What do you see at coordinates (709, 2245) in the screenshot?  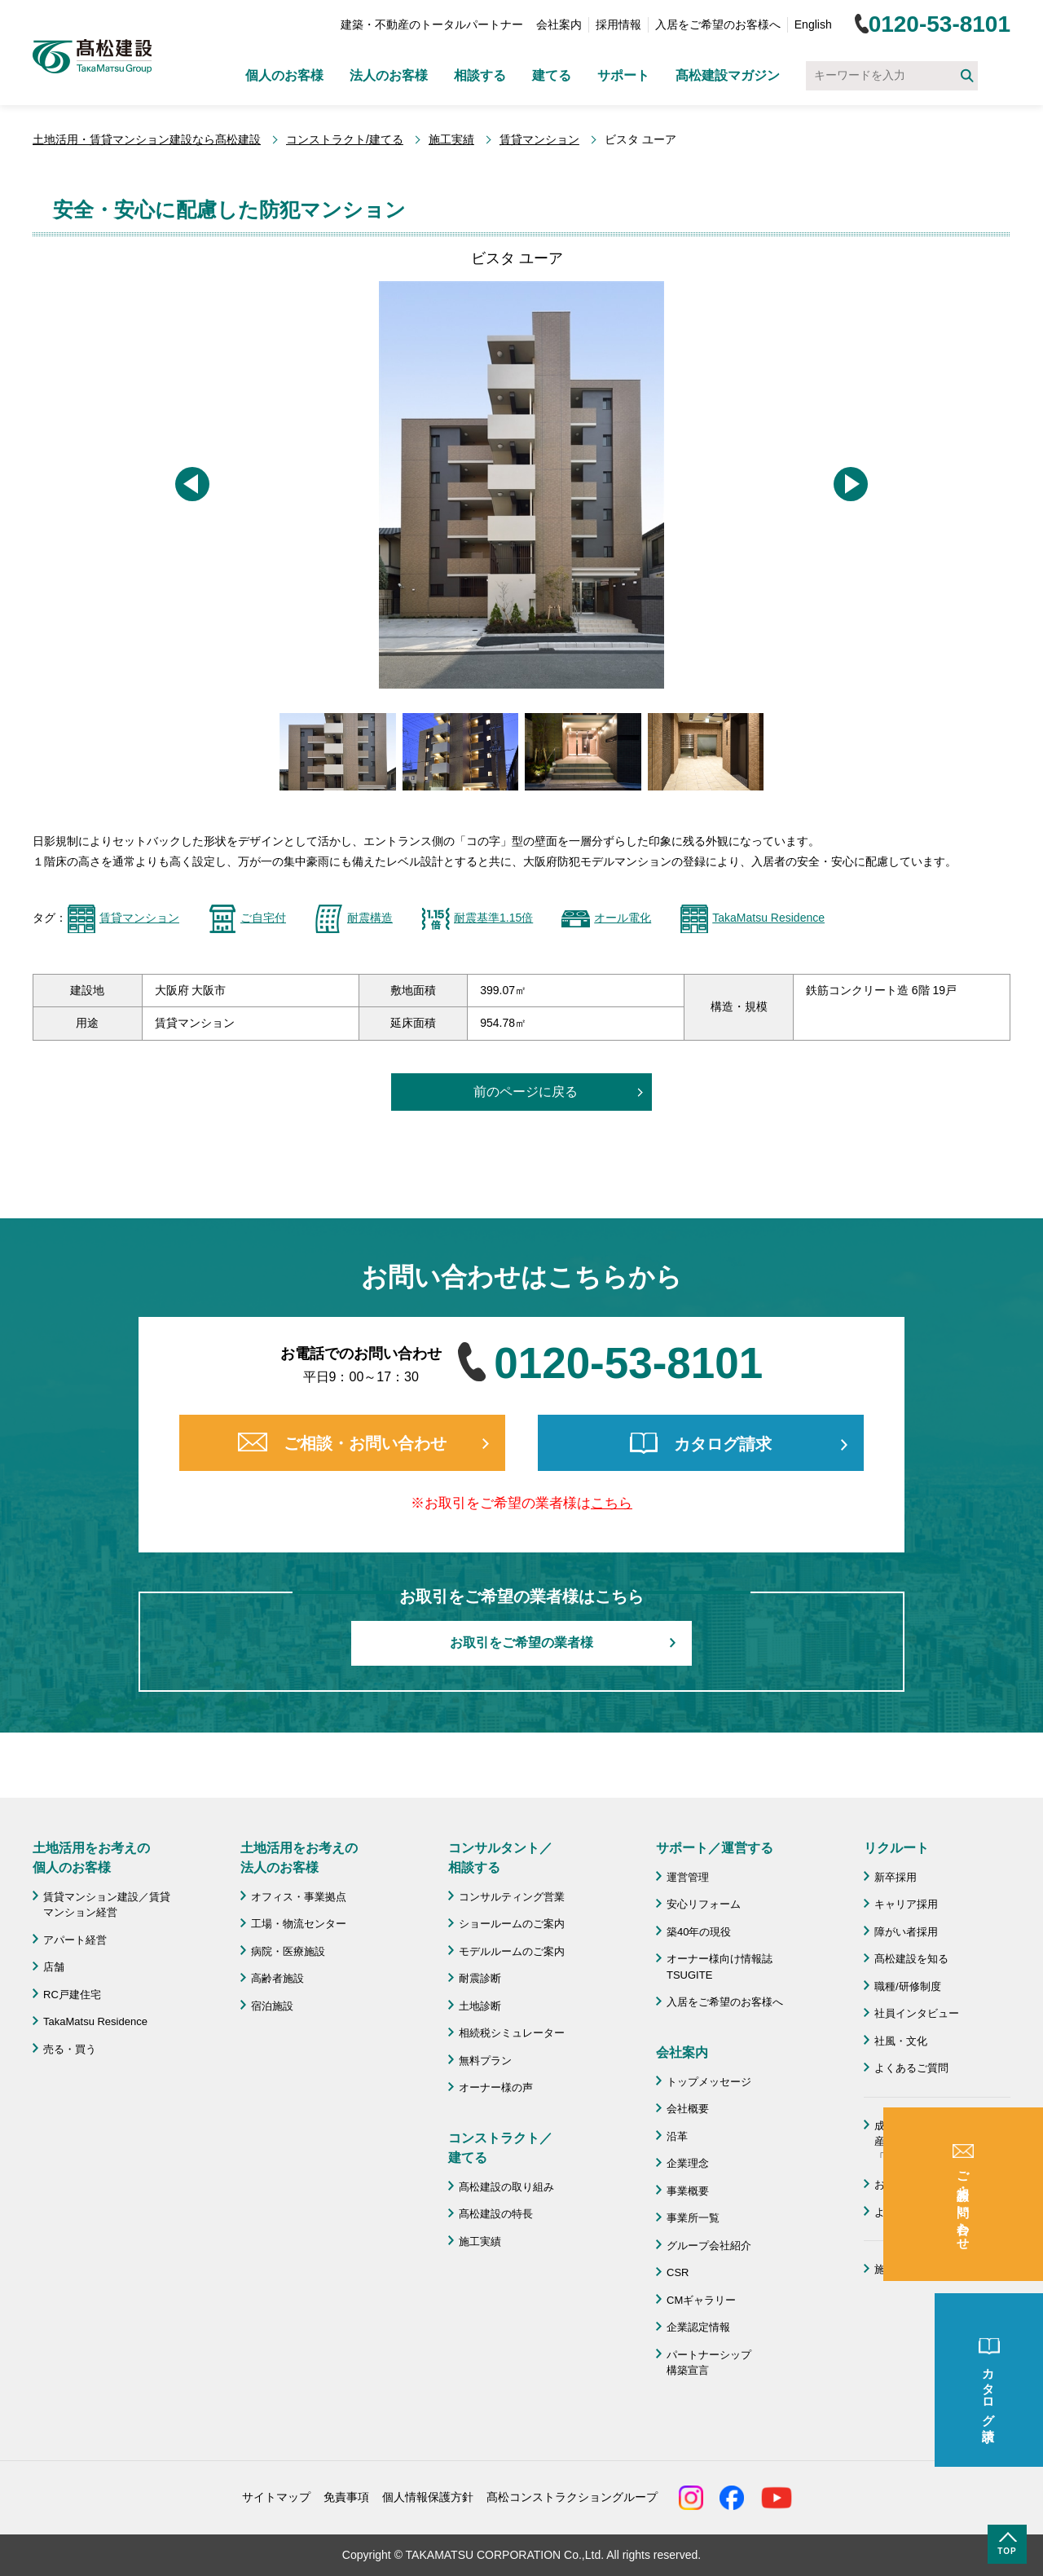 I see `グループ会社紹介` at bounding box center [709, 2245].